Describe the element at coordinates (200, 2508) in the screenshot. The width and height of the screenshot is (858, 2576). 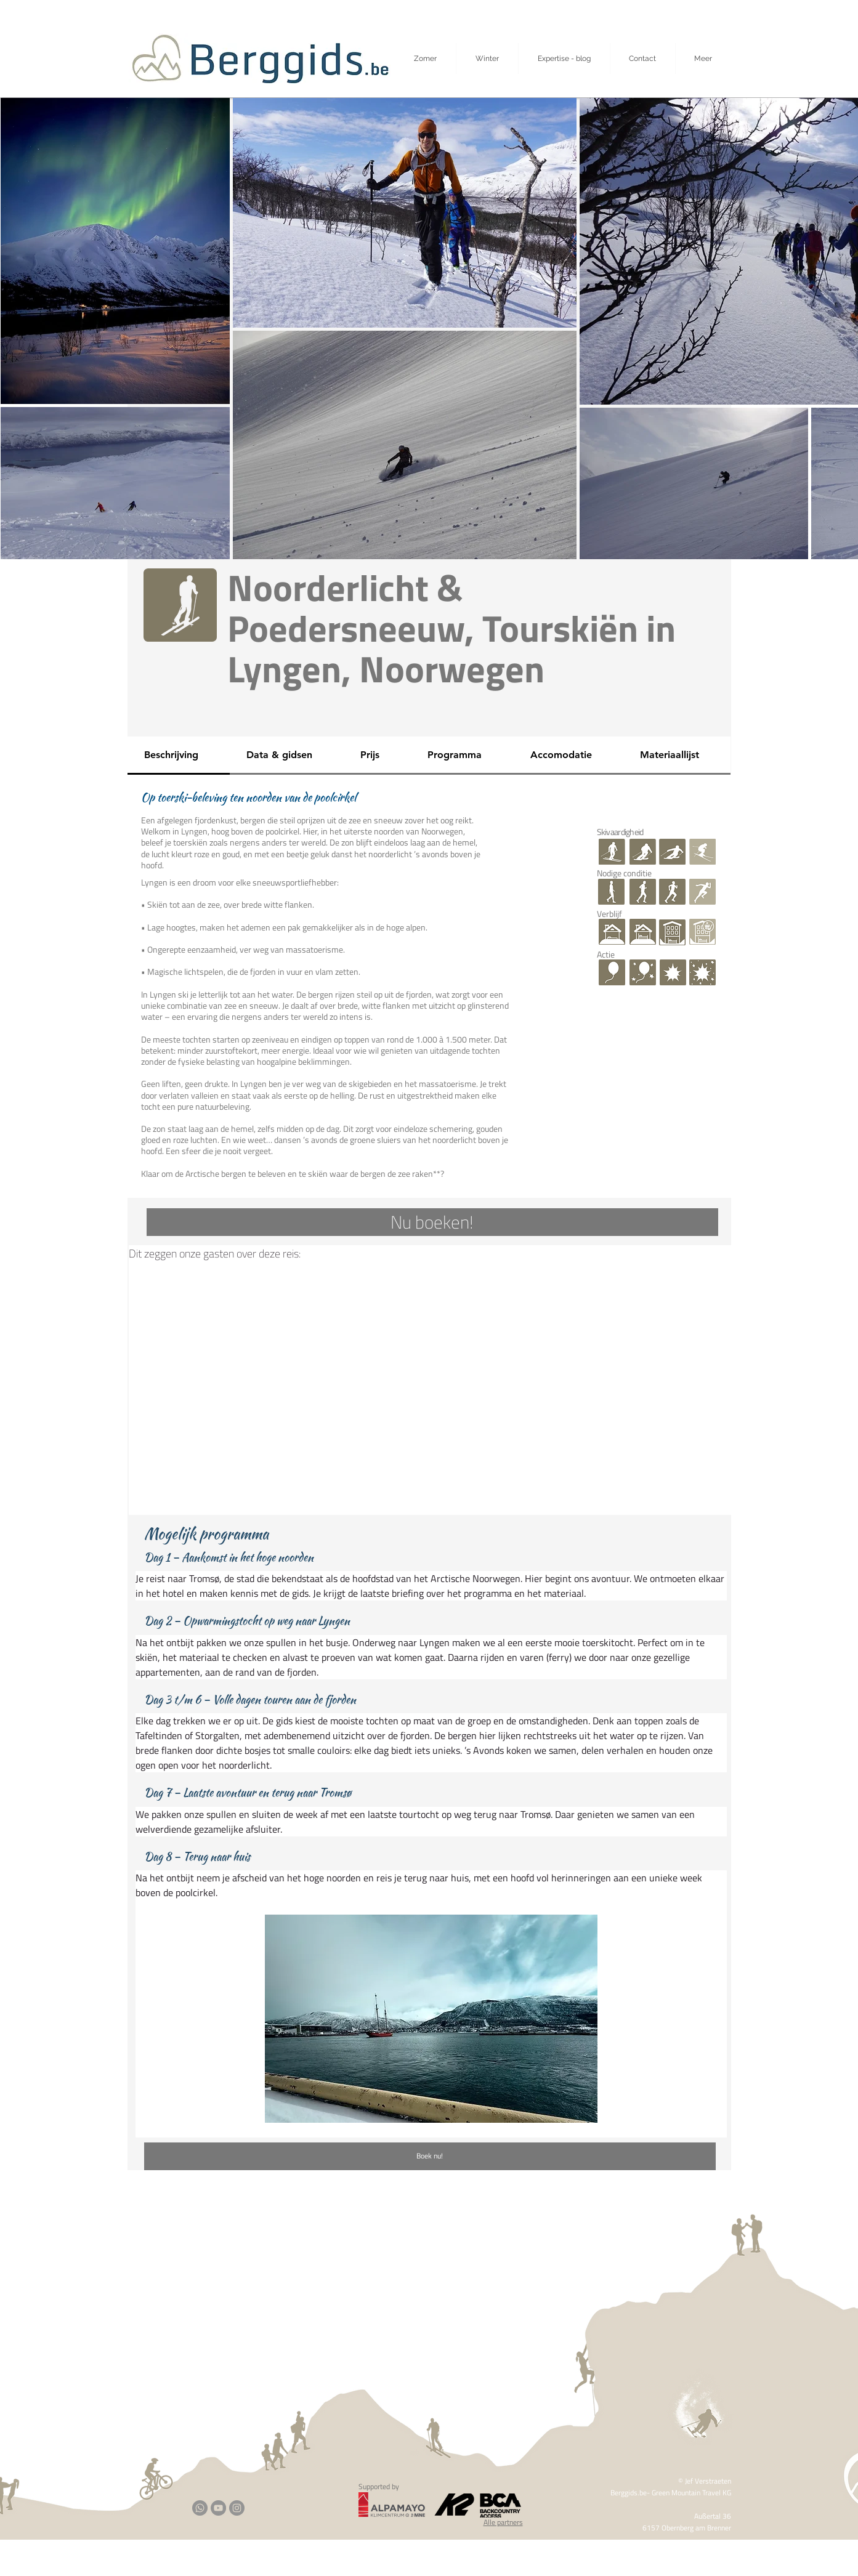
I see `[Whatsapp]` at that location.